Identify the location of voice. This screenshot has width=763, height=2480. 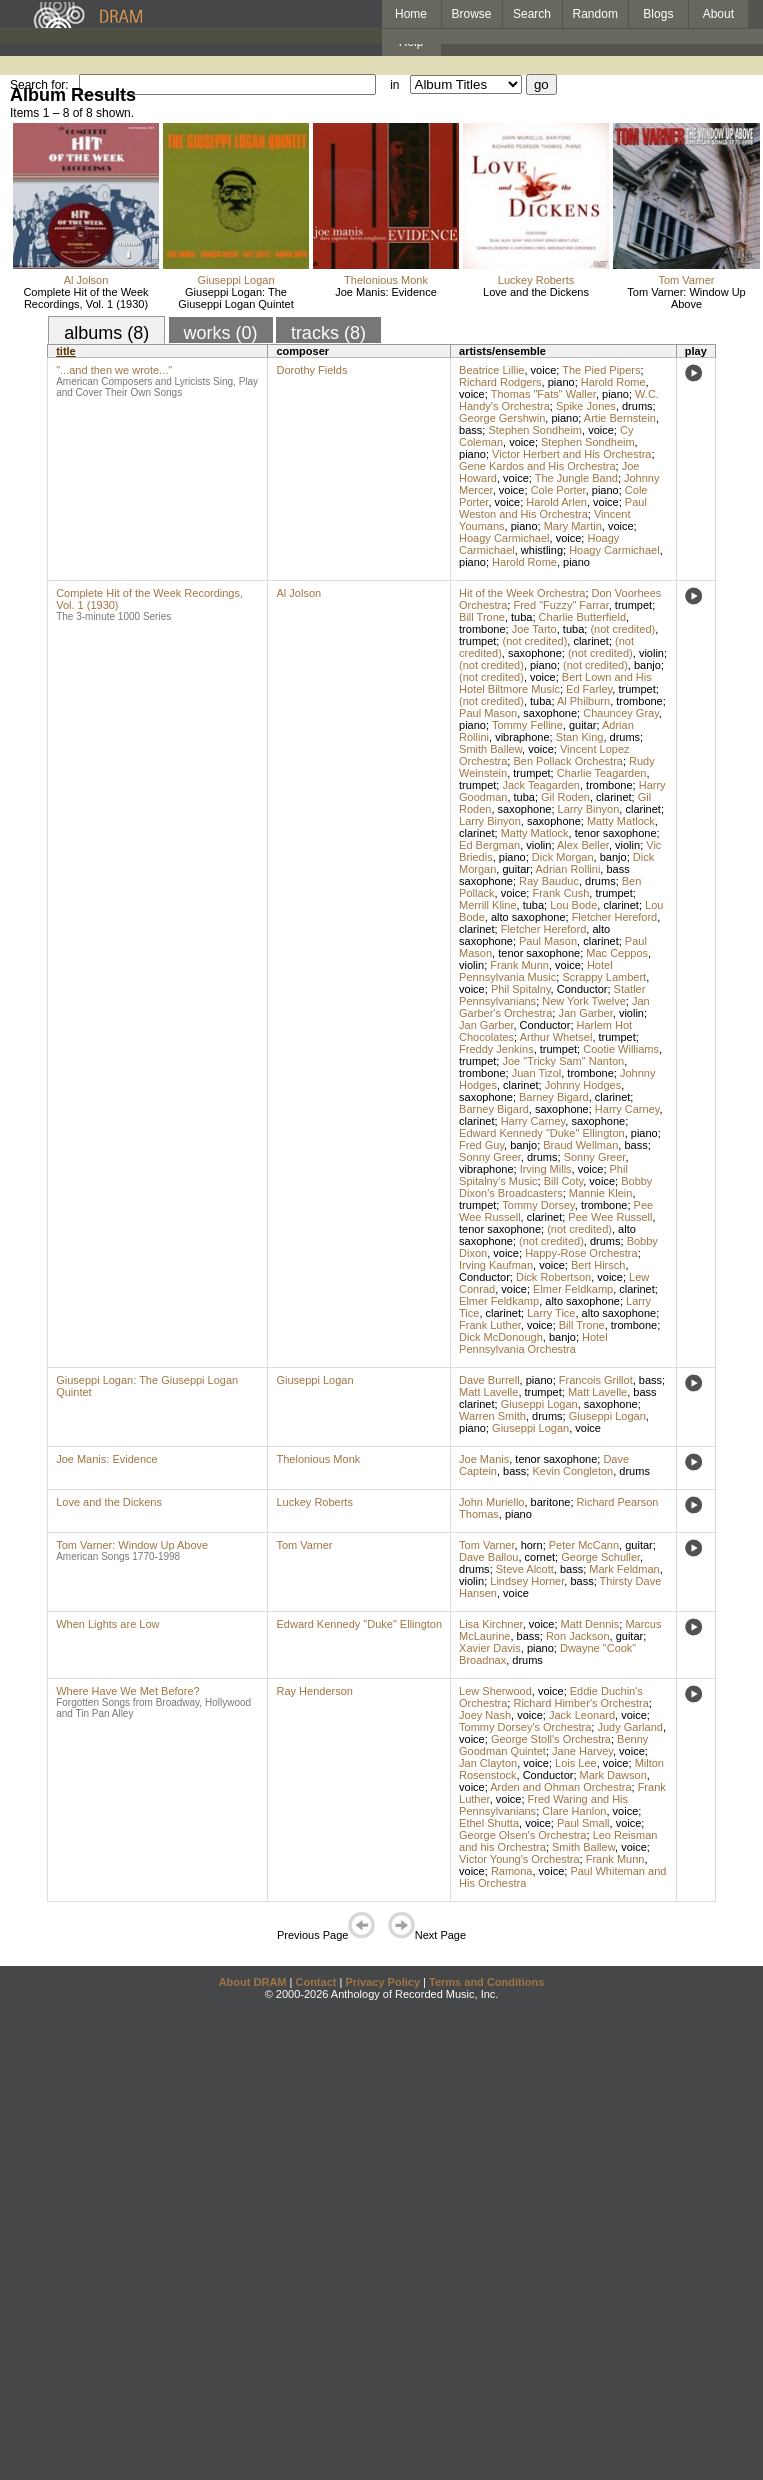
(544, 370).